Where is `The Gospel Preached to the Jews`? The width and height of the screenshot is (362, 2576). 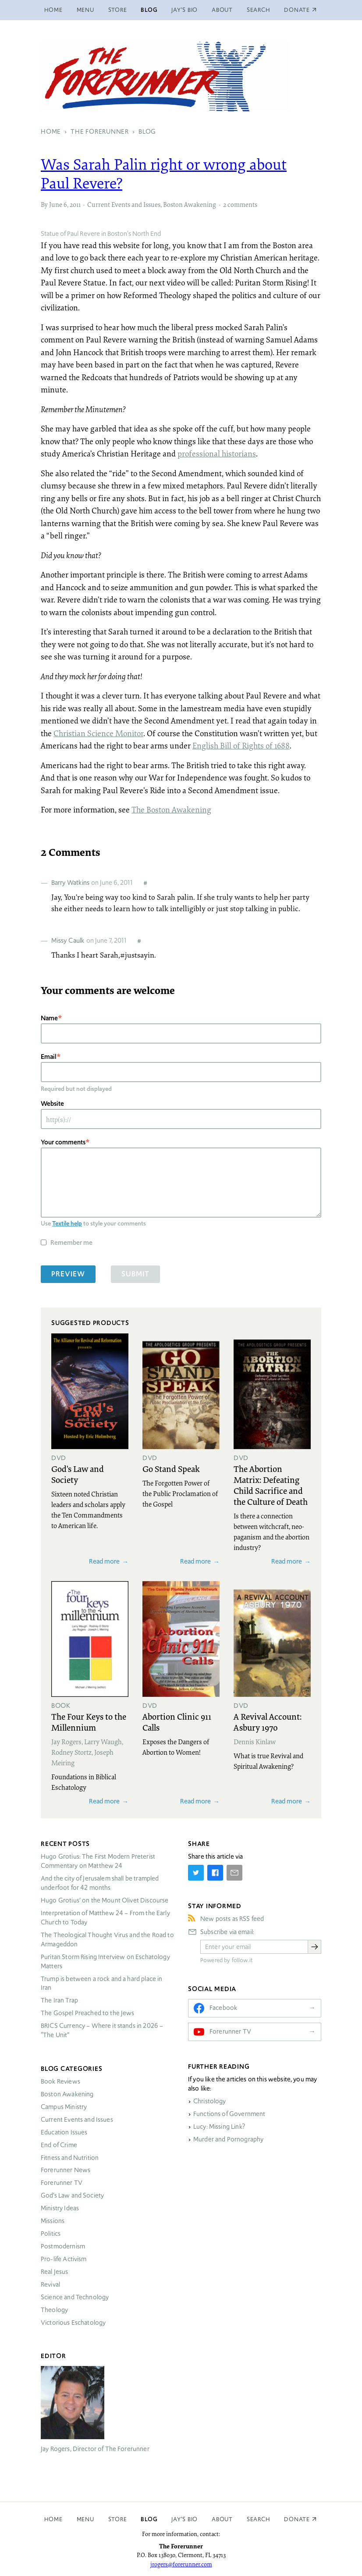
The Gospel Preached to the Jews is located at coordinates (88, 2013).